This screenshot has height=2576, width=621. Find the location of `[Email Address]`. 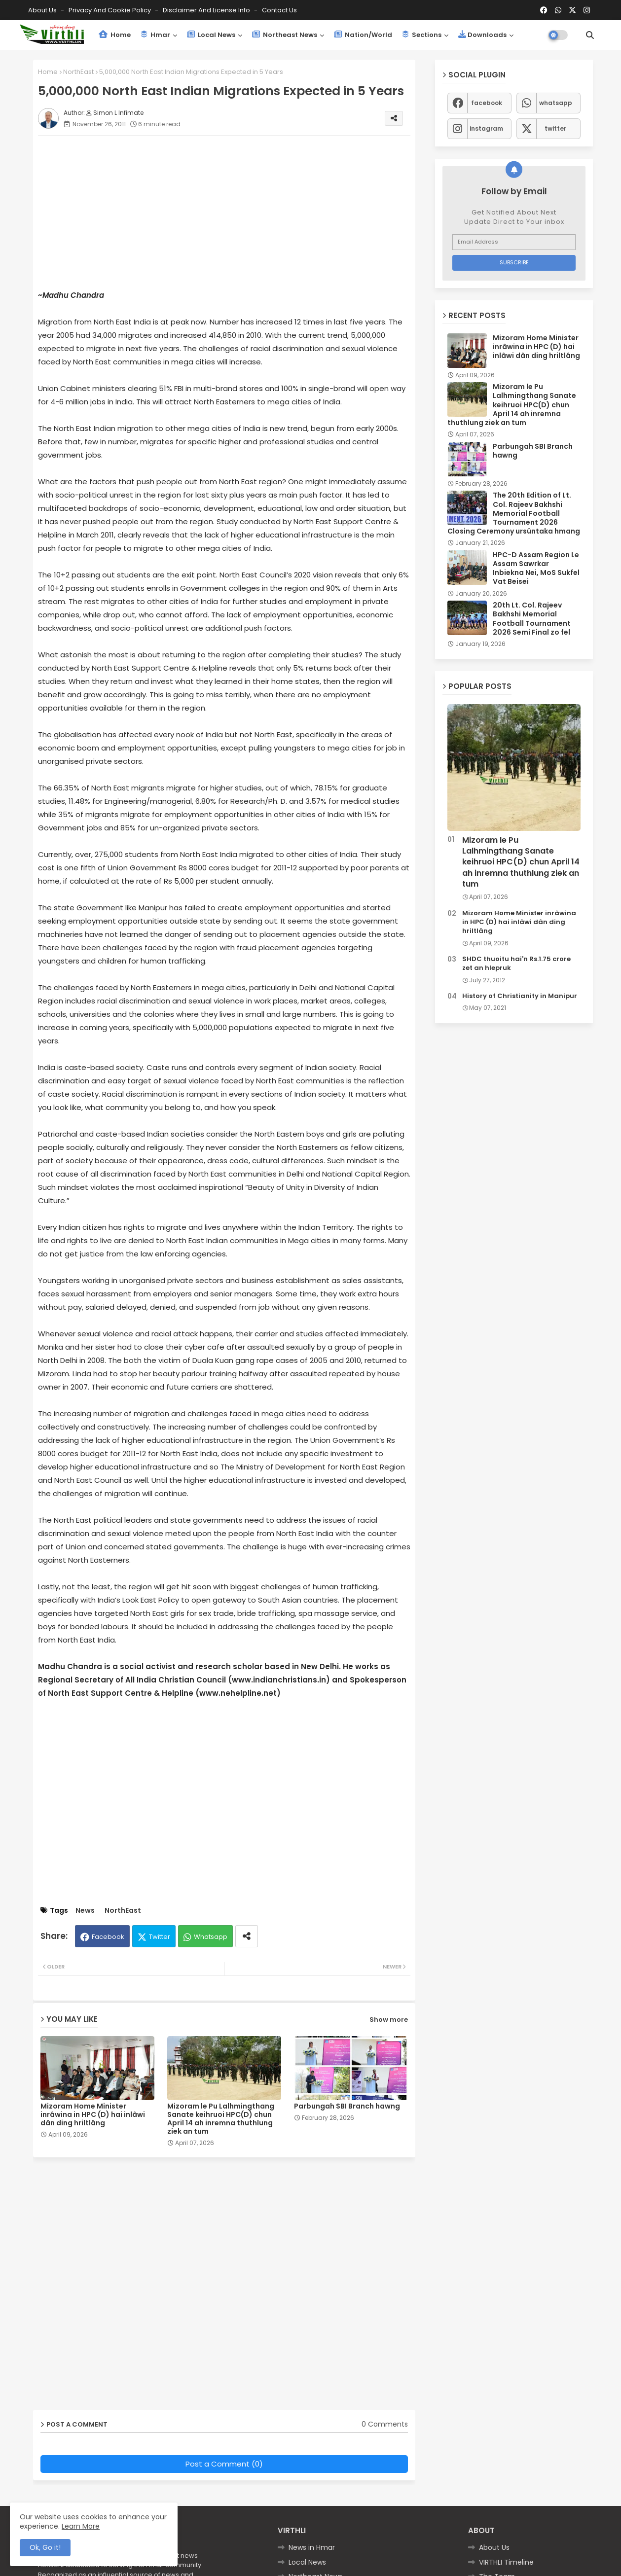

[Email Address] is located at coordinates (514, 242).